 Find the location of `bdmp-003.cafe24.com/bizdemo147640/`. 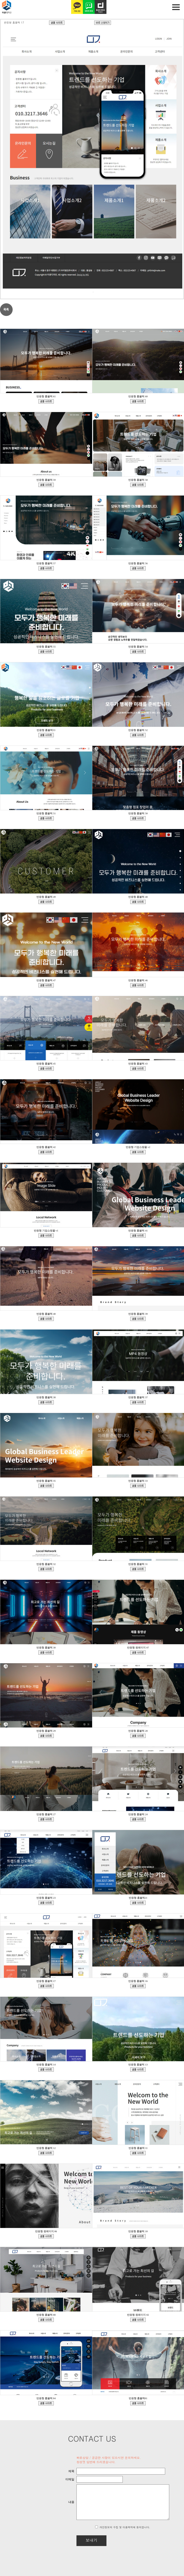

bdmp-003.cafe24.com/bizdemo147640/ is located at coordinates (46, 1486).